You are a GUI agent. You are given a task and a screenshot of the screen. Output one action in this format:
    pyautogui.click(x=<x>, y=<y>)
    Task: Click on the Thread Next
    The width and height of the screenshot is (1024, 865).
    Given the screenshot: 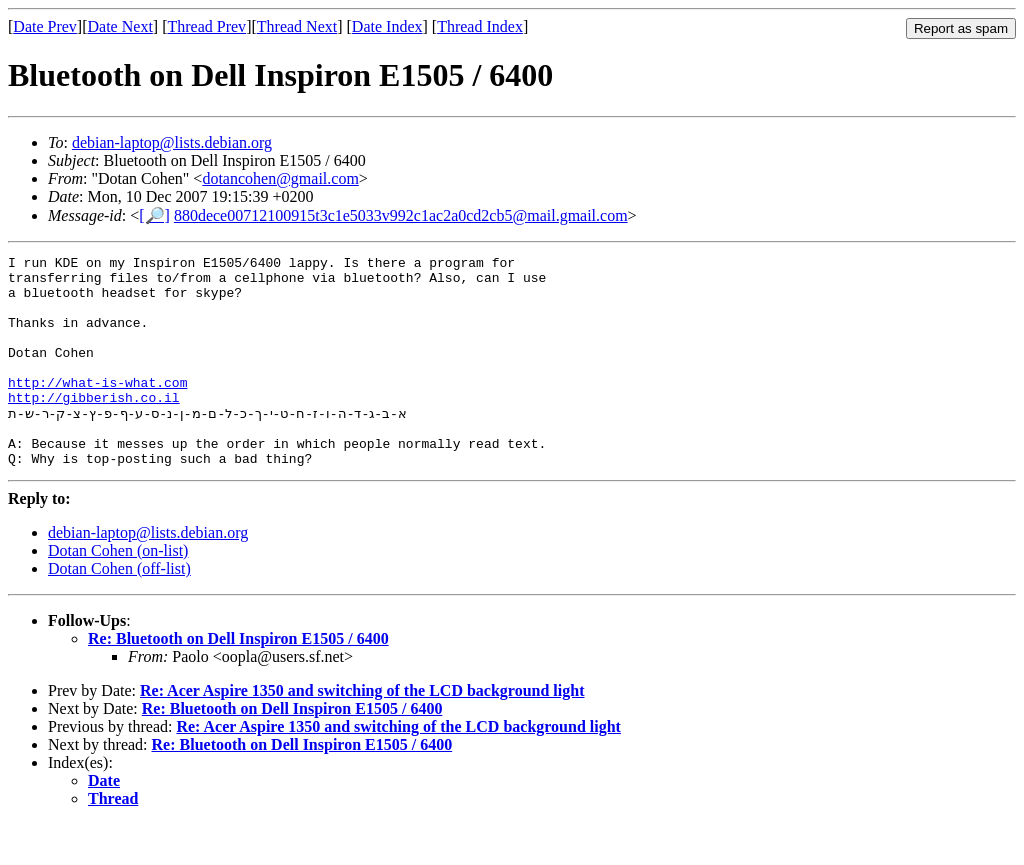 What is the action you would take?
    pyautogui.click(x=297, y=26)
    